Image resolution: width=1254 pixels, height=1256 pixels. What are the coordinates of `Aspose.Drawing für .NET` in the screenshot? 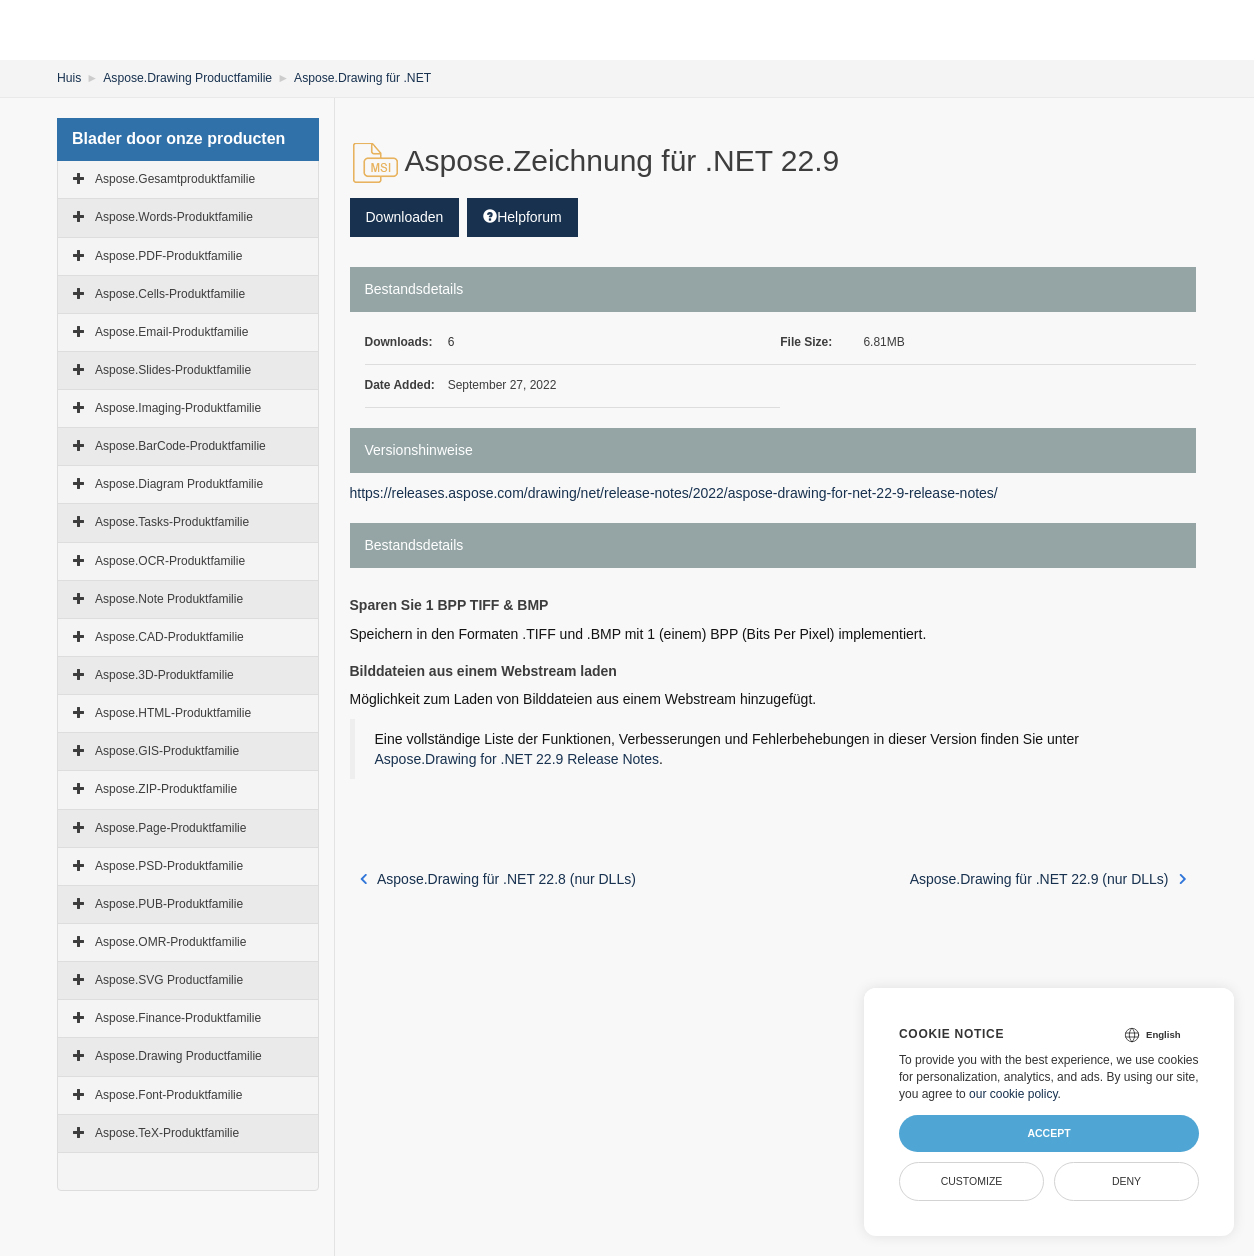 It's located at (359, 78).